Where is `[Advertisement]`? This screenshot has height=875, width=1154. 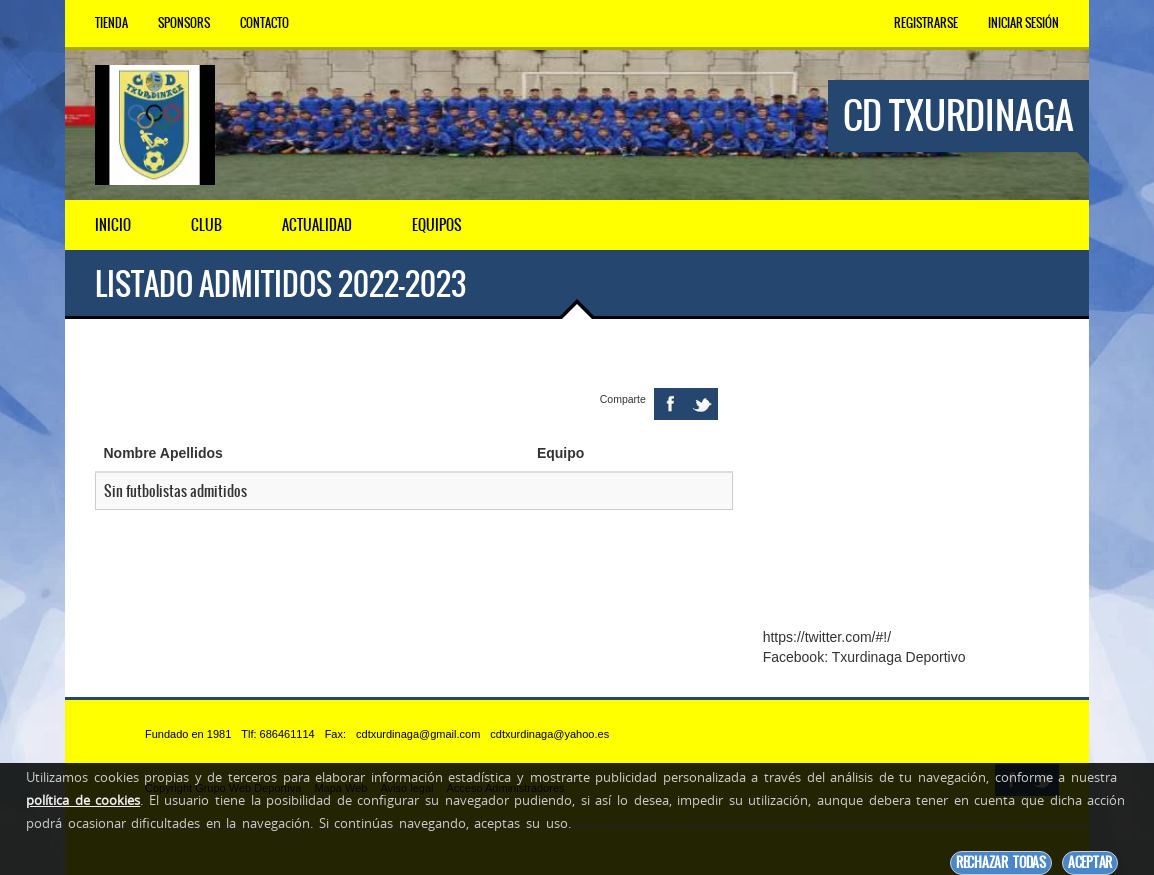 [Advertisement] is located at coordinates (911, 488).